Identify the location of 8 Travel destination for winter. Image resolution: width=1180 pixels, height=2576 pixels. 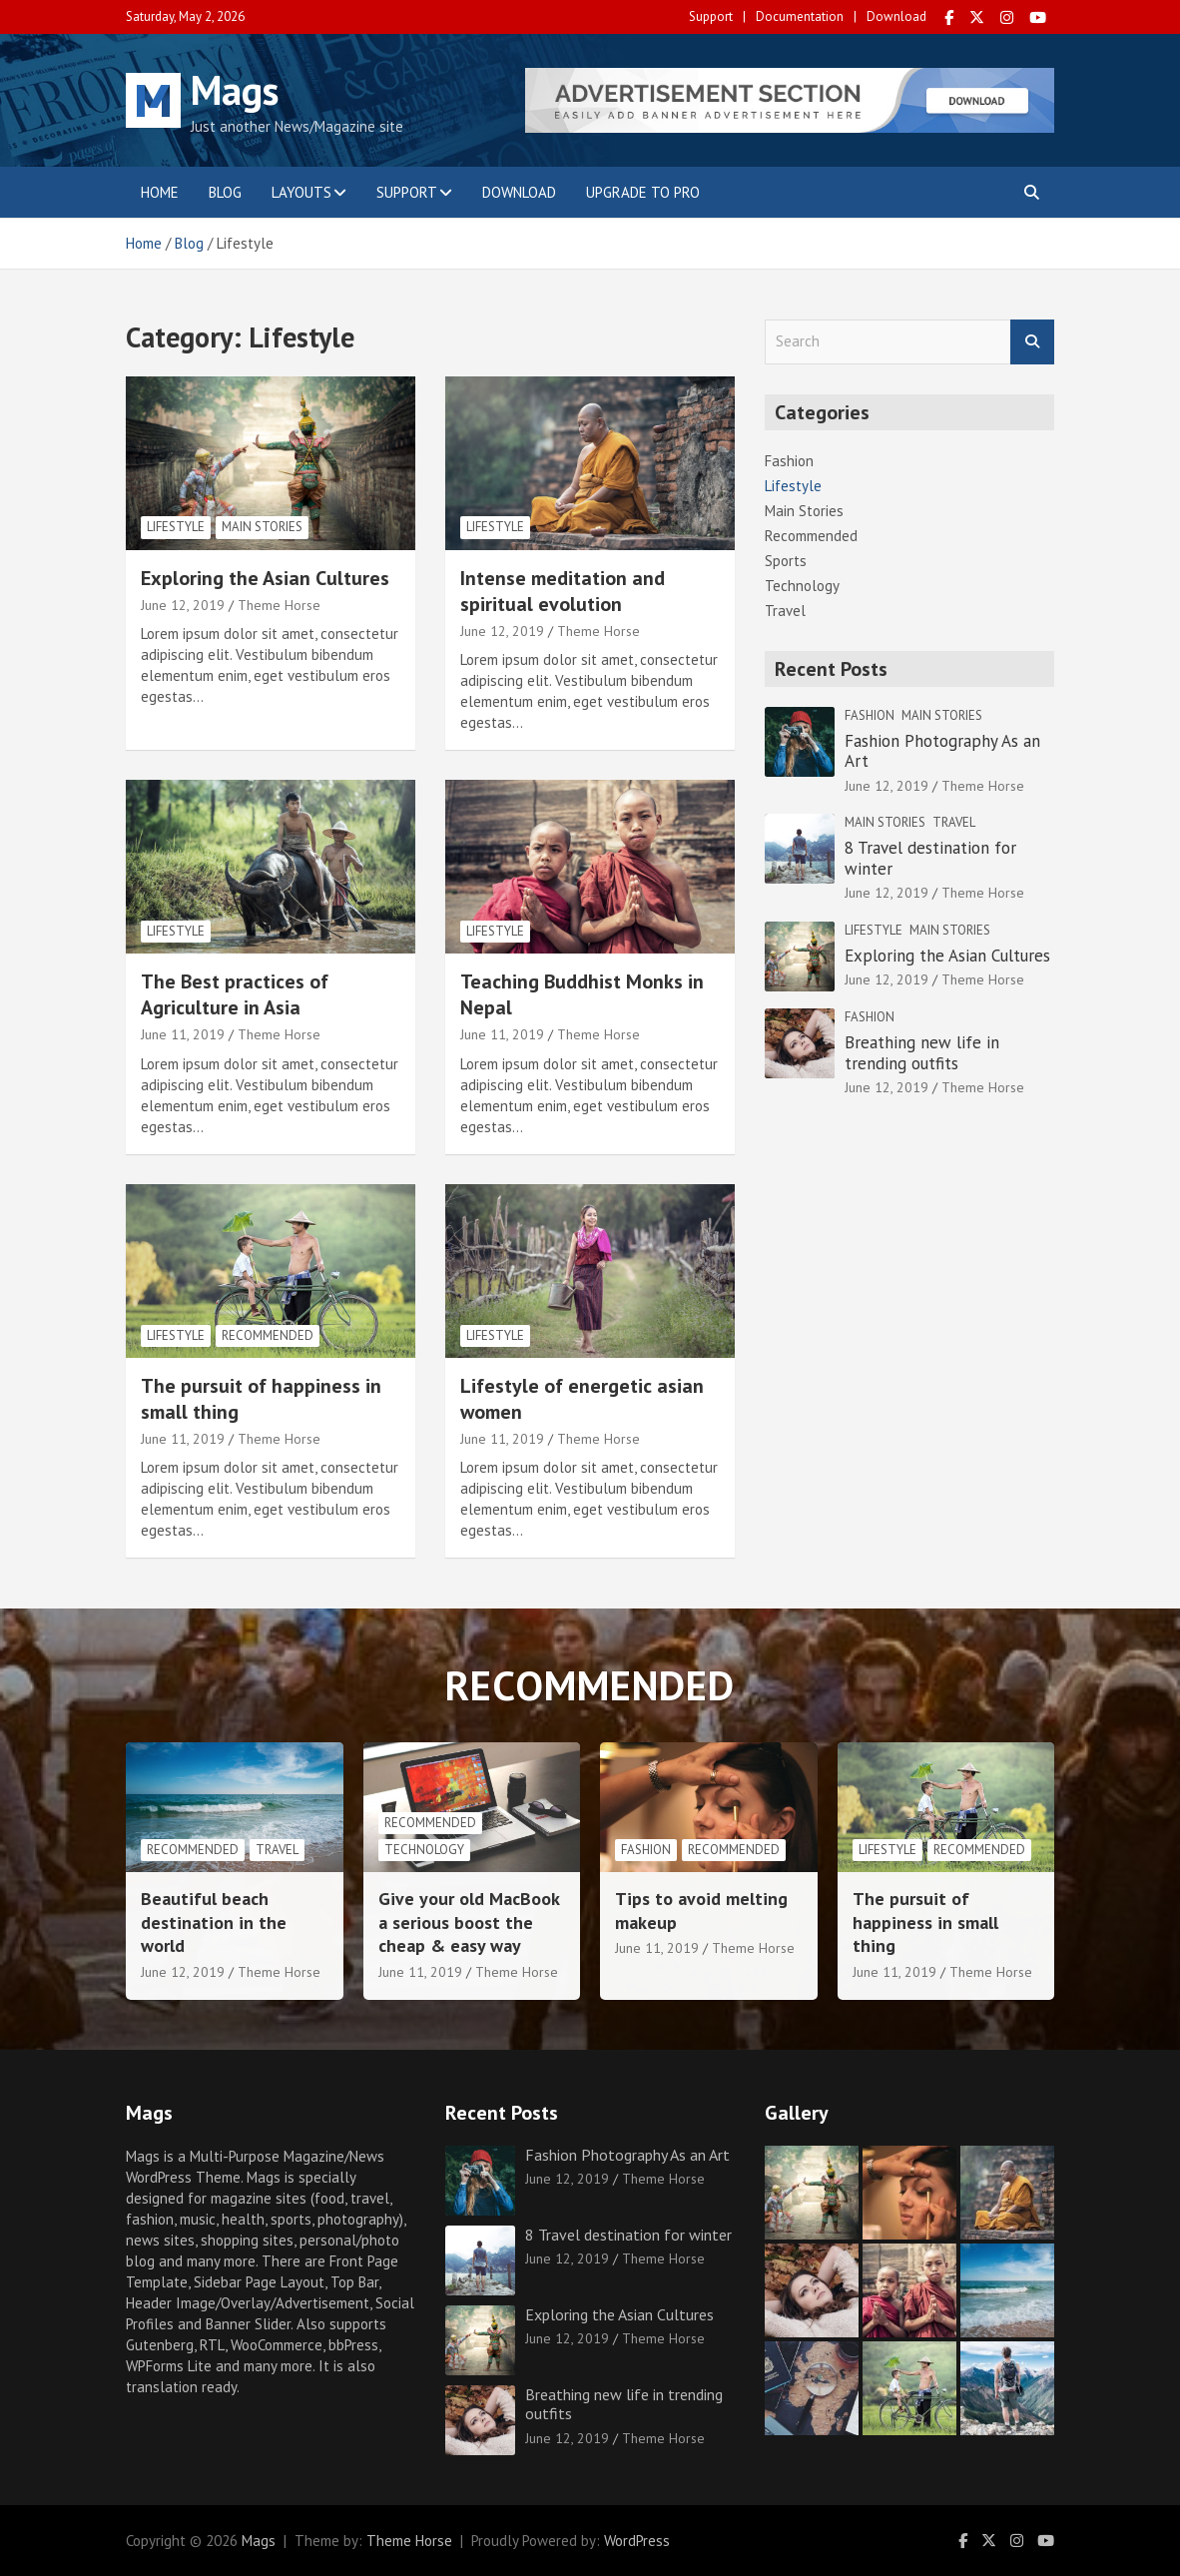
(930, 858).